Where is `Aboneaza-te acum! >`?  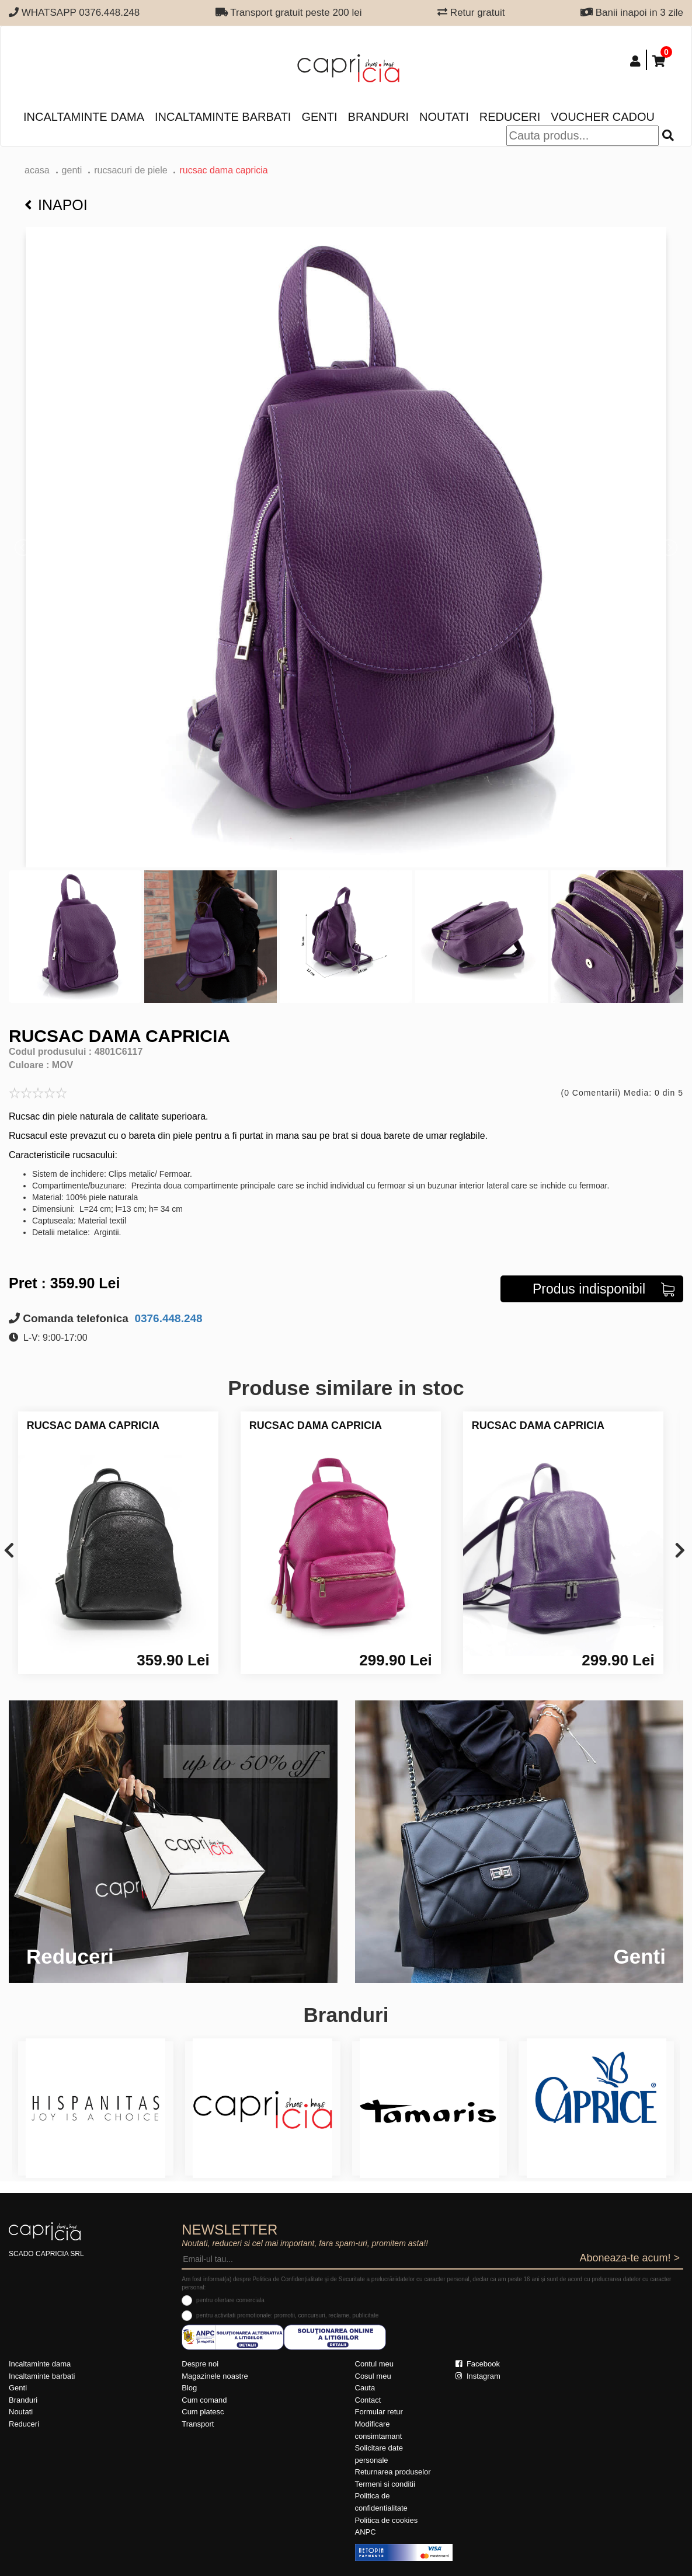
Aboneaza-te acum! > is located at coordinates (629, 2258).